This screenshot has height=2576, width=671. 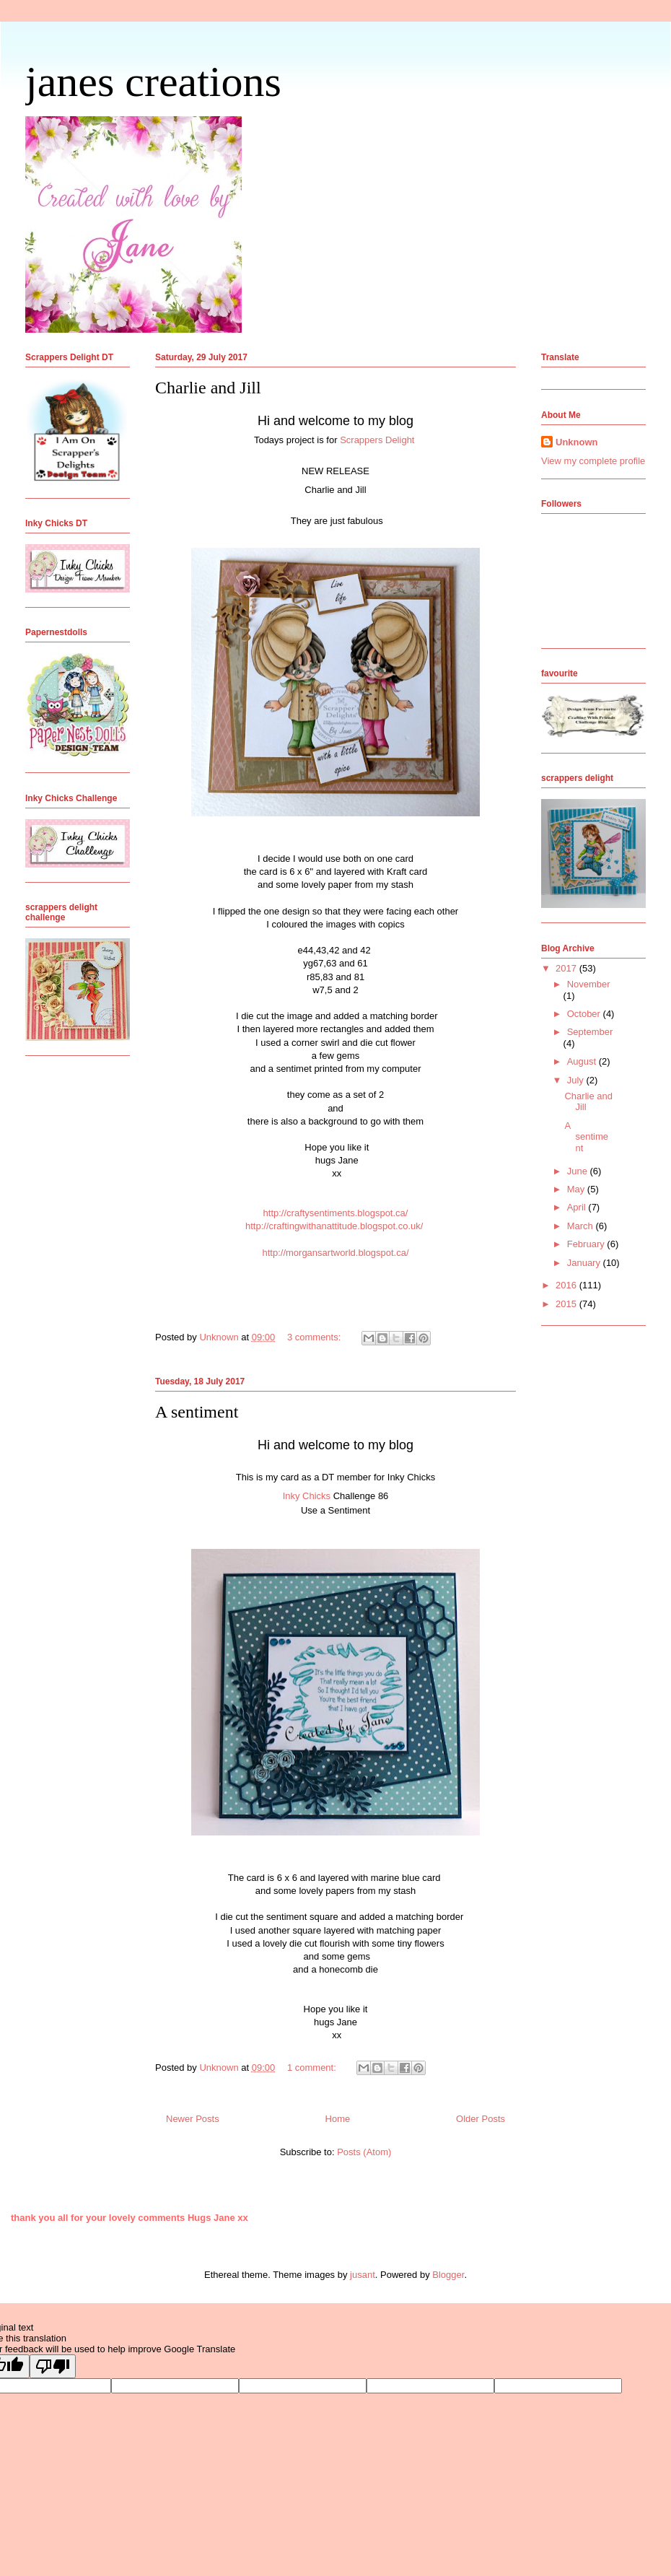 I want to click on 3 comments:, so click(x=315, y=1337).